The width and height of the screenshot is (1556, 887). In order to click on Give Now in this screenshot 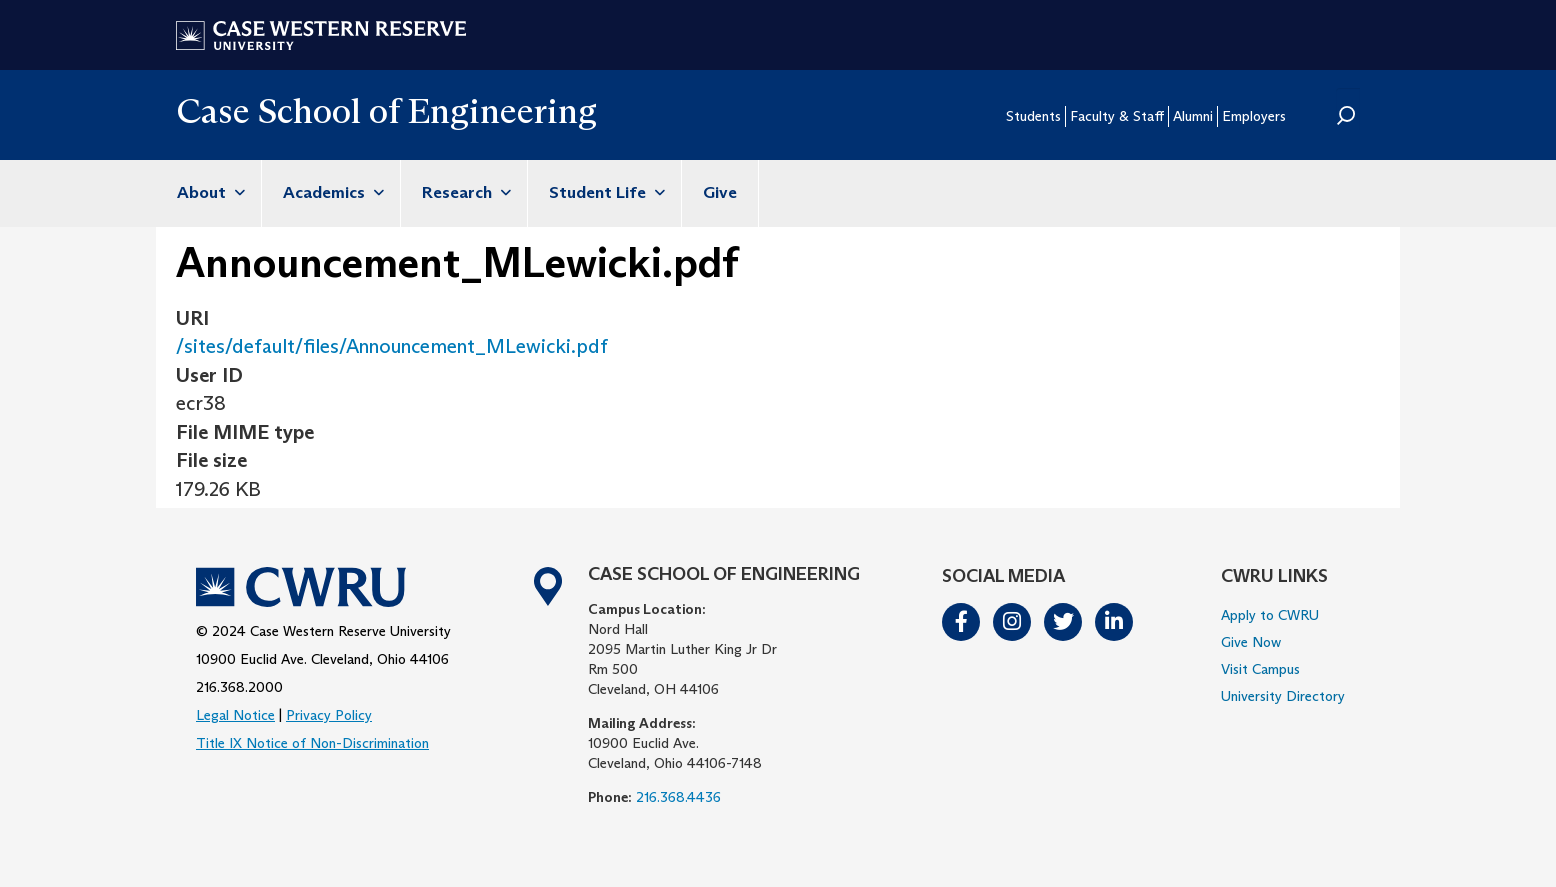, I will do `click(1251, 642)`.